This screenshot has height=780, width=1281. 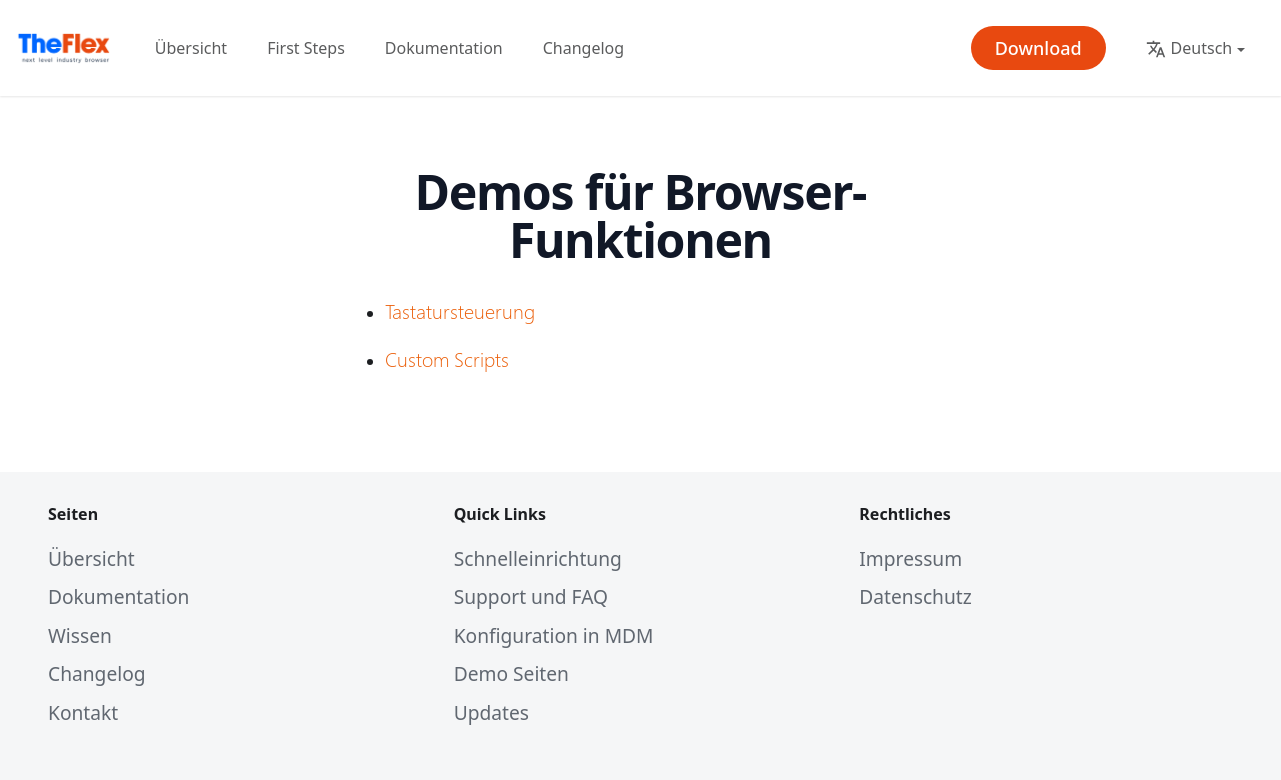 I want to click on Übersicht, so click(x=191, y=48).